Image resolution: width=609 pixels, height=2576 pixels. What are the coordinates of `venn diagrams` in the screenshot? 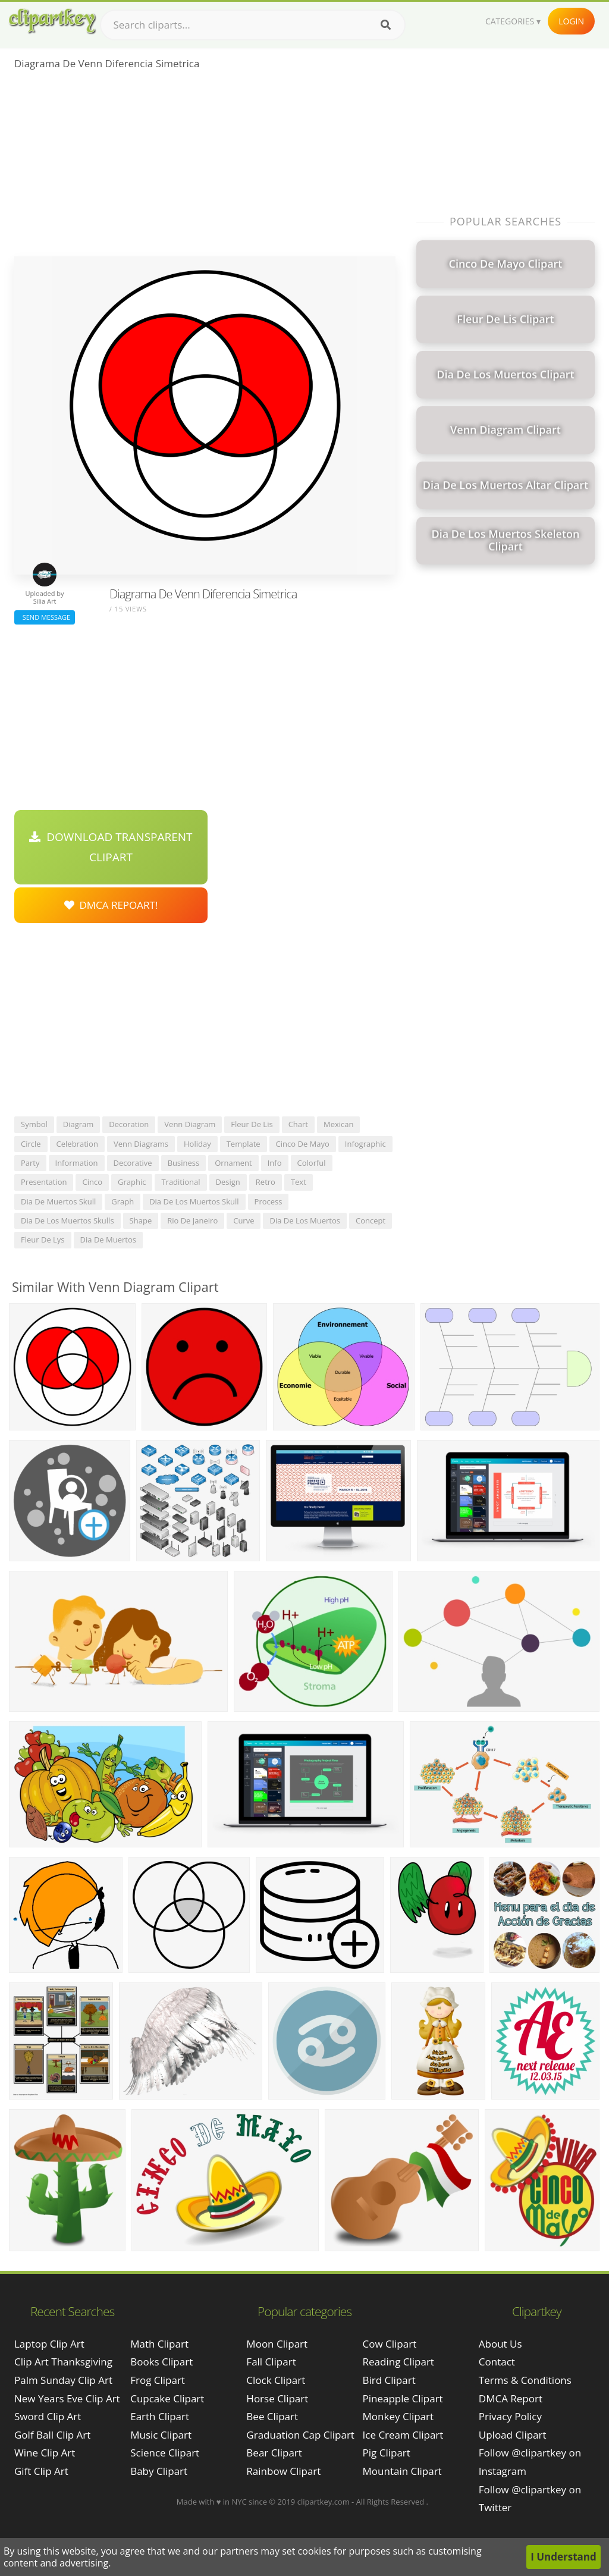 It's located at (141, 1143).